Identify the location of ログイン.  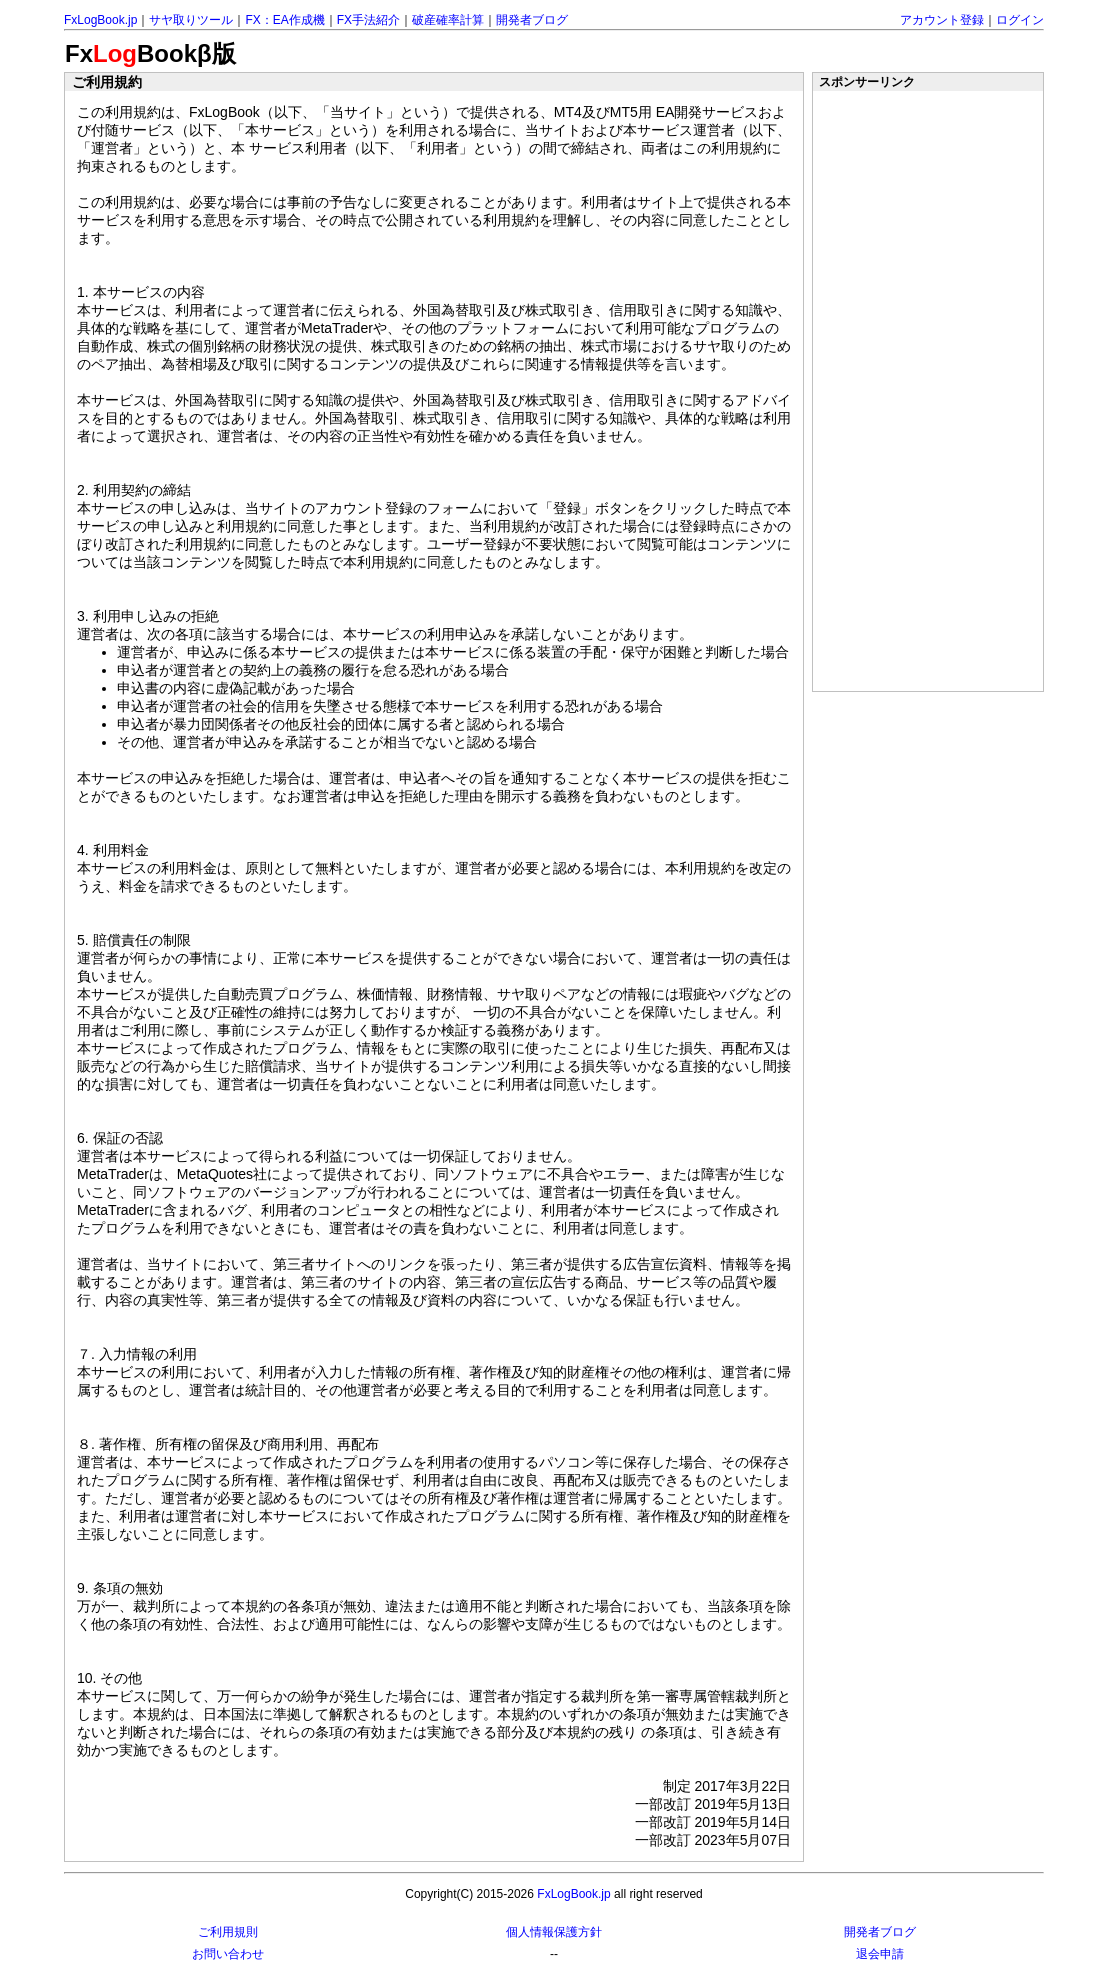
(1020, 20).